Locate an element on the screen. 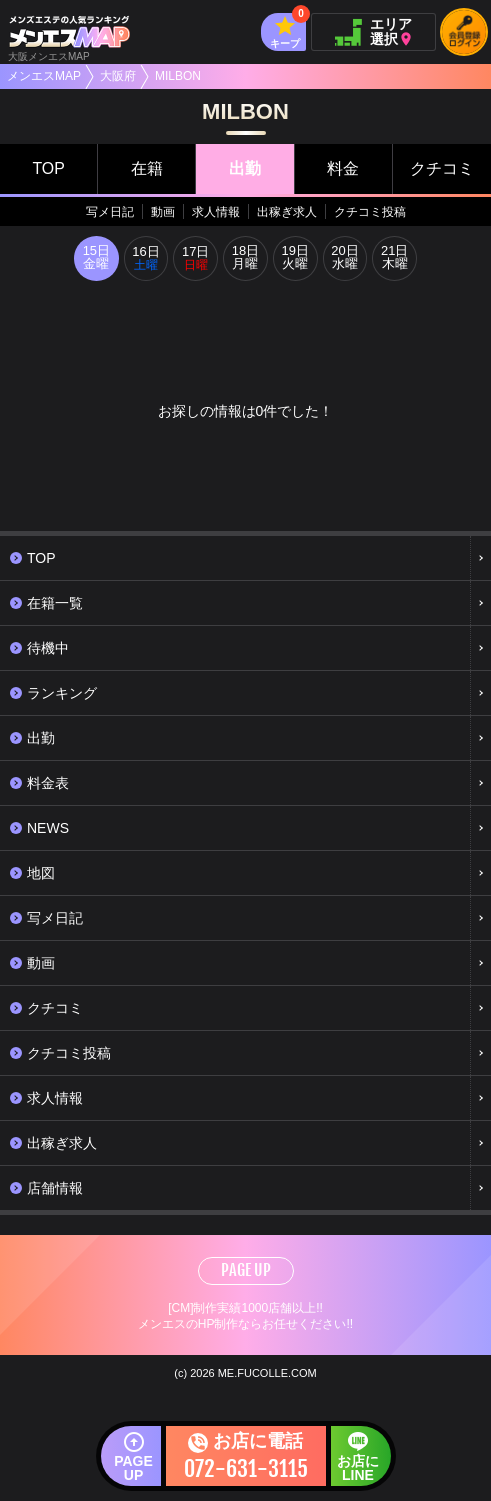  16日 is located at coordinates (145, 259).